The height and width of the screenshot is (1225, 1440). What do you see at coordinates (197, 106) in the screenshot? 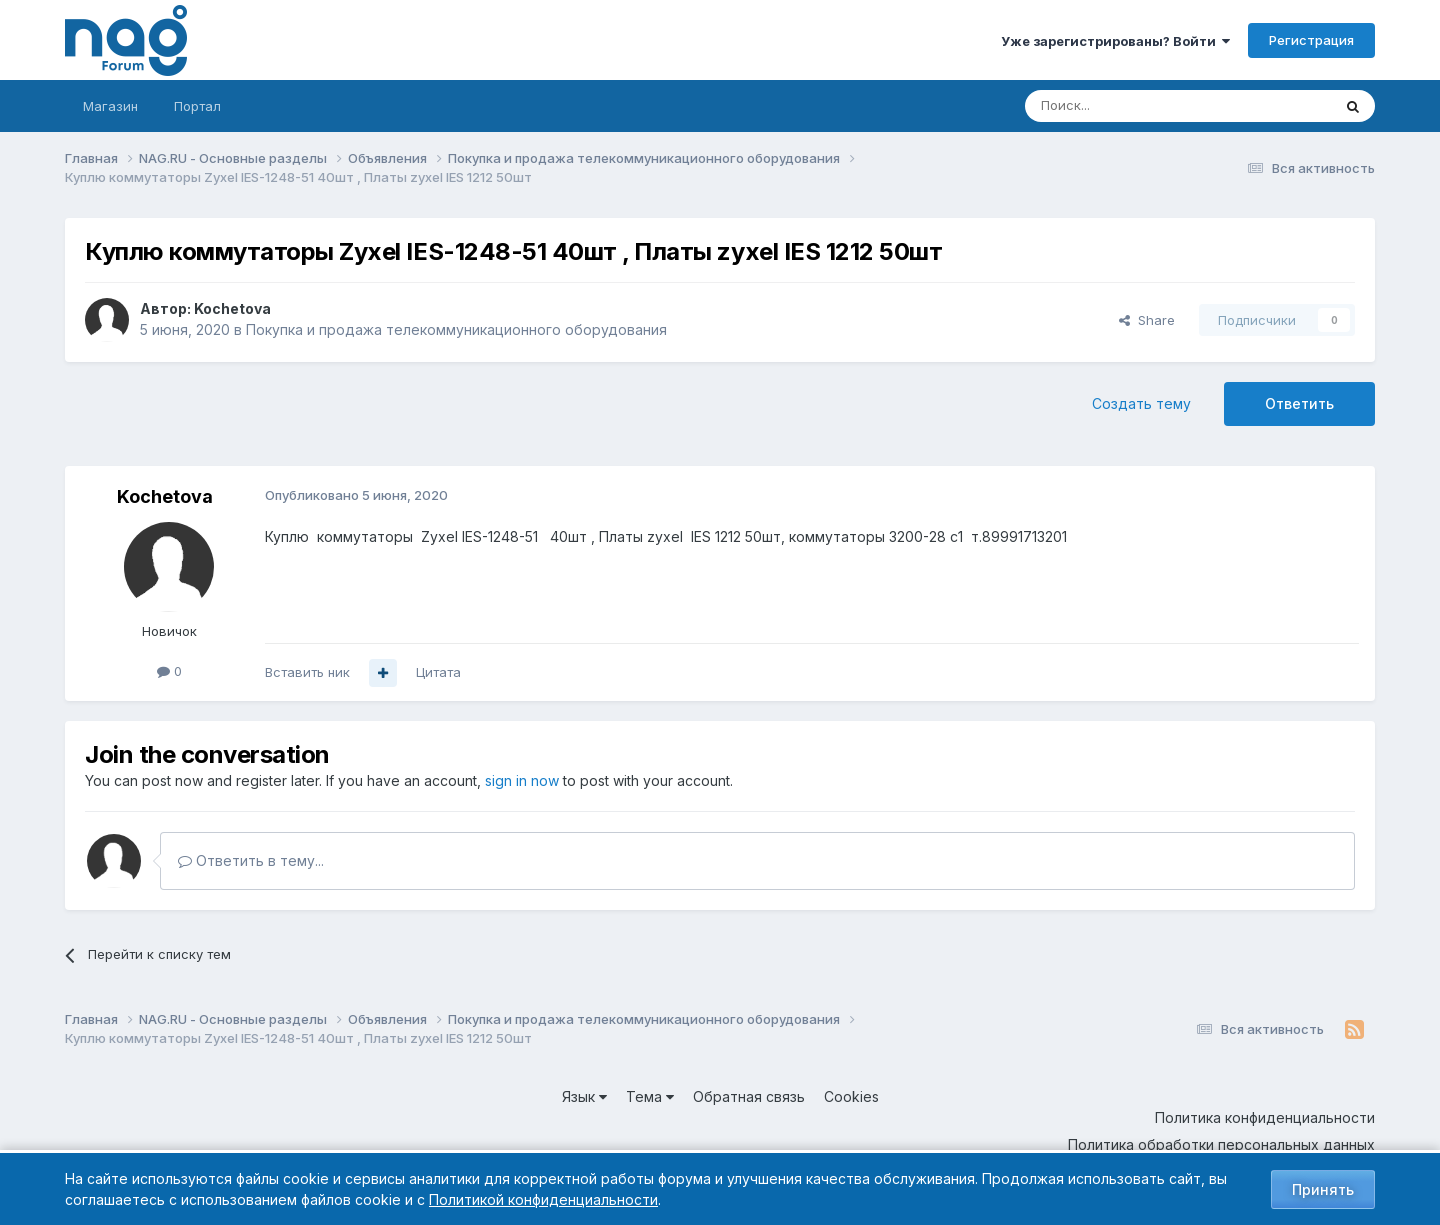
I see `Портал` at bounding box center [197, 106].